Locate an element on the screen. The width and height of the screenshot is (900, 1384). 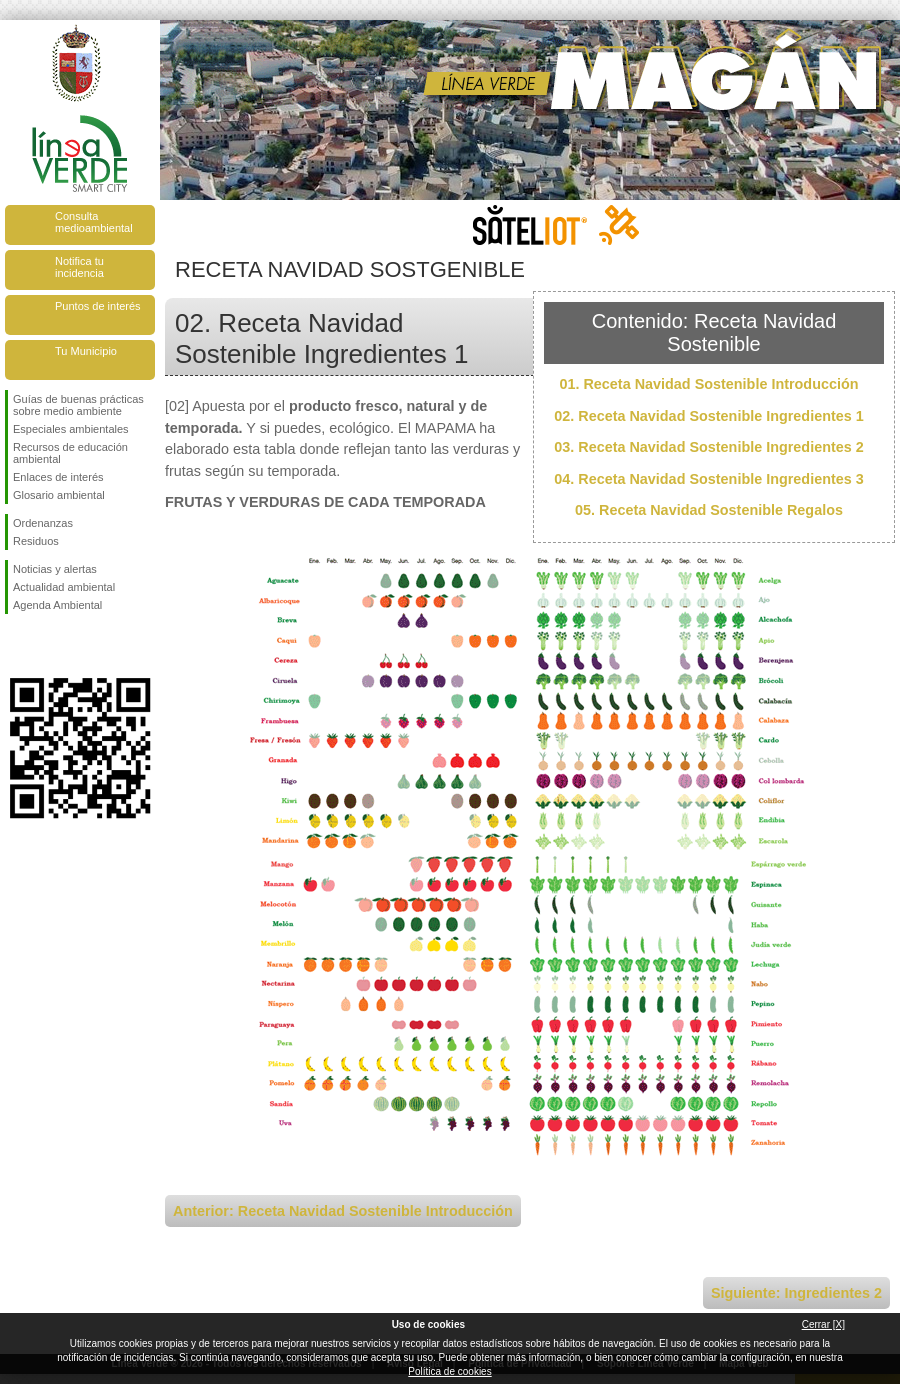
Consulta medioambiental is located at coordinates (94, 222).